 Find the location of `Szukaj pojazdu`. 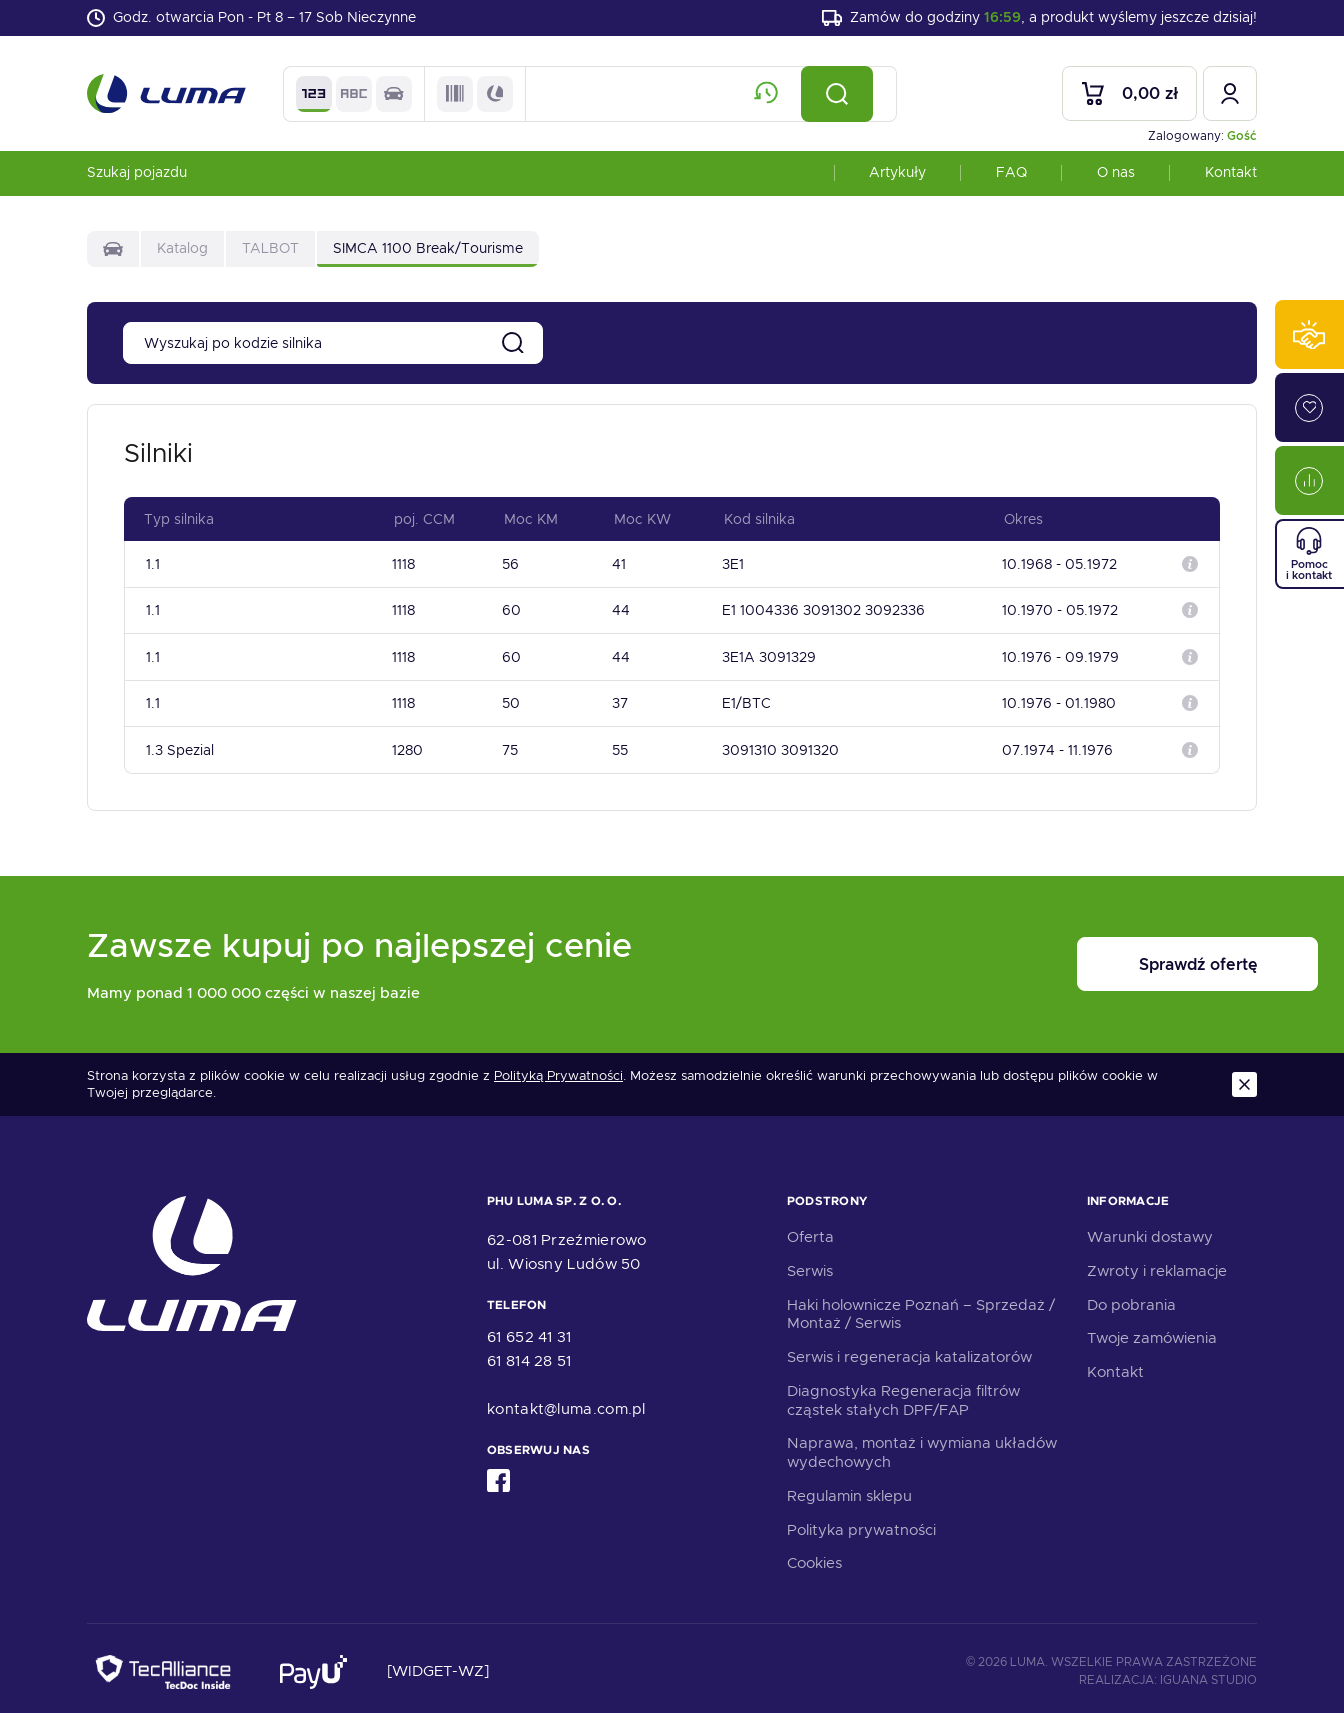

Szukaj pojazdu is located at coordinates (137, 174).